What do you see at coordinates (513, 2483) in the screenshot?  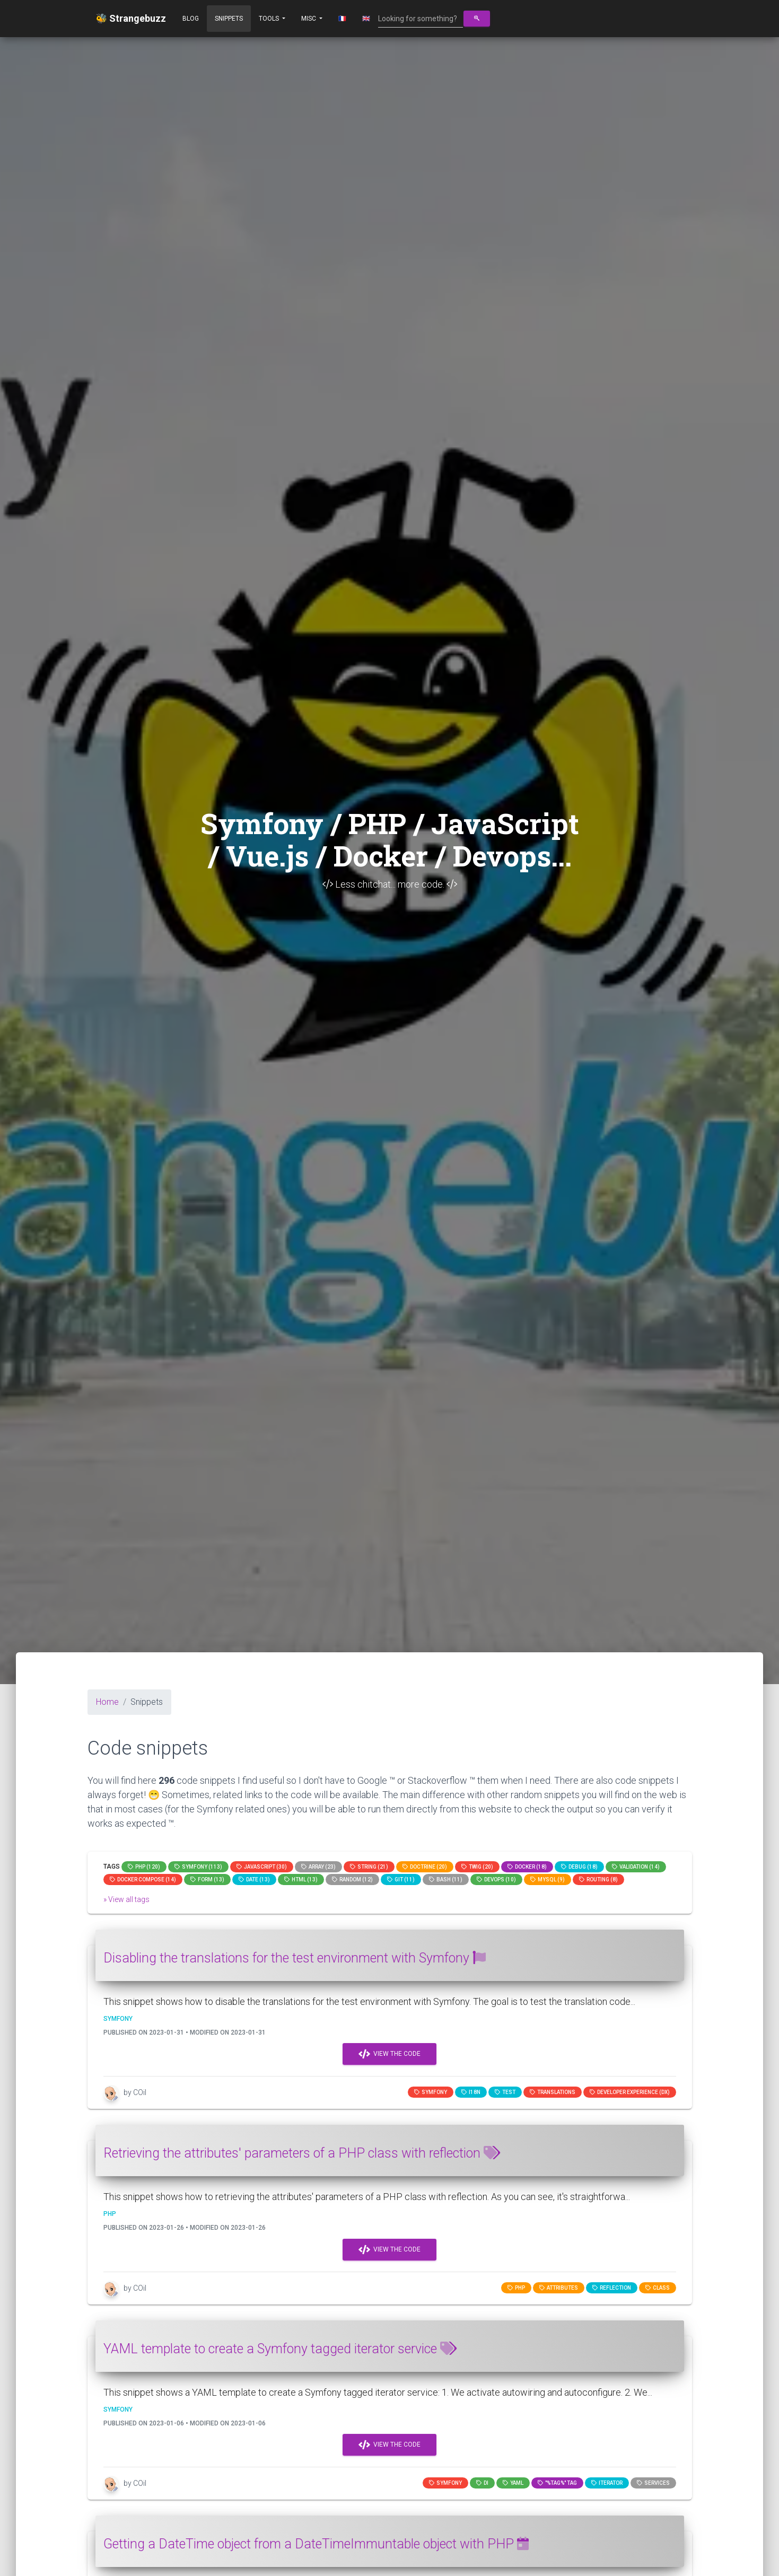 I see `YAML` at bounding box center [513, 2483].